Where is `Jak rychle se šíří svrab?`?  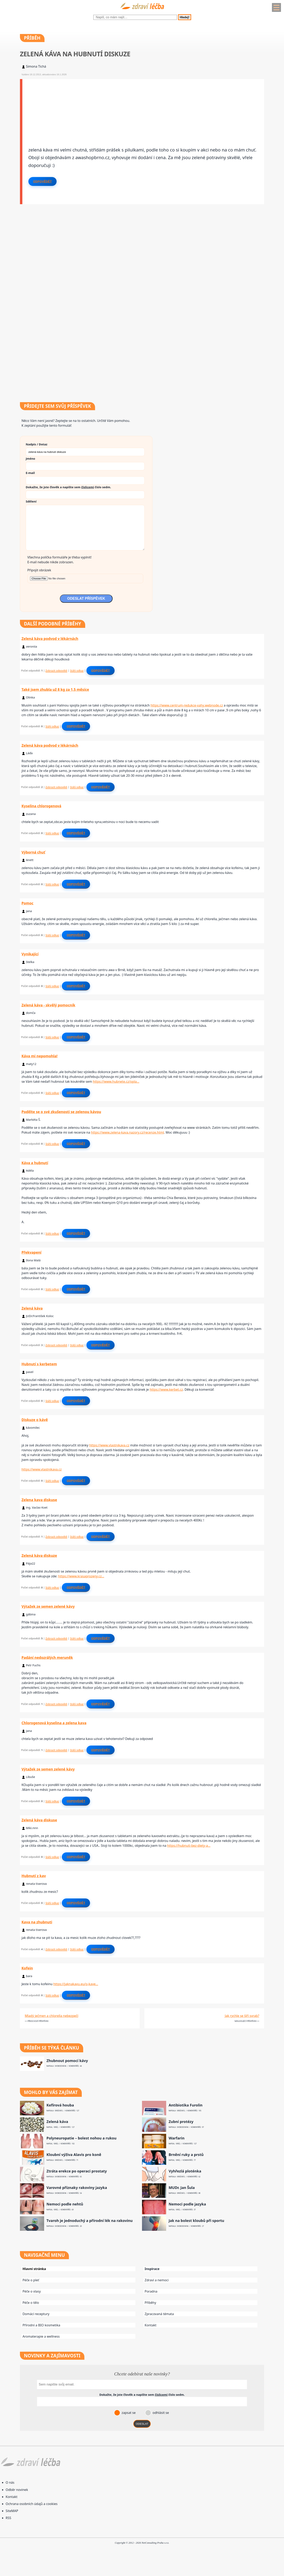 Jak rychle se šíří svrab? is located at coordinates (242, 2016).